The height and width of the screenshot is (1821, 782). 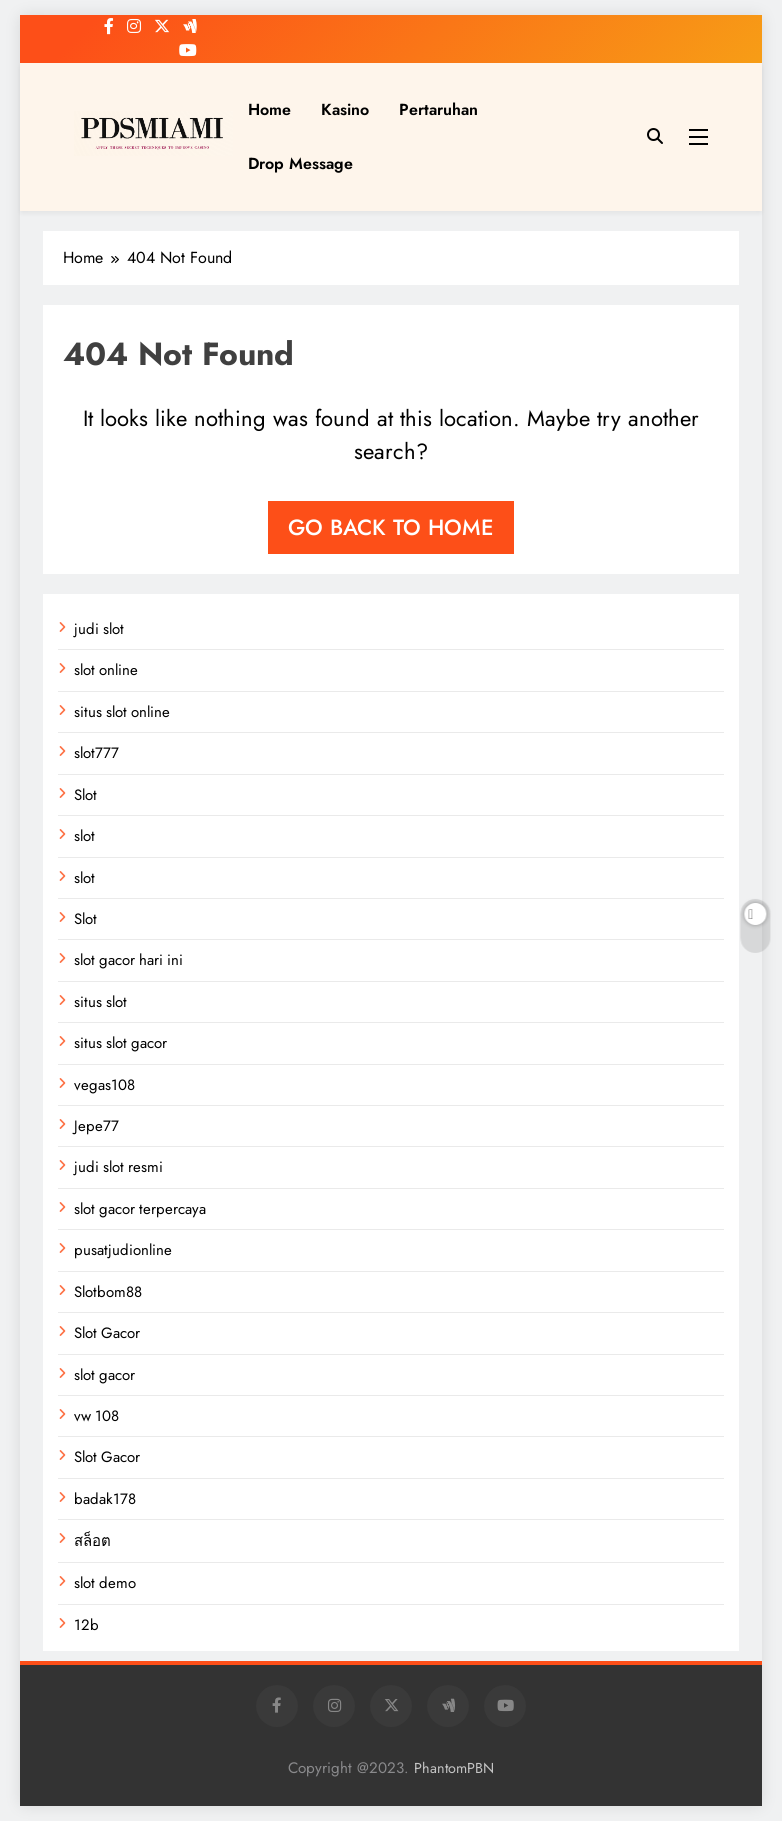 I want to click on pusatjudionline, so click(x=123, y=1250).